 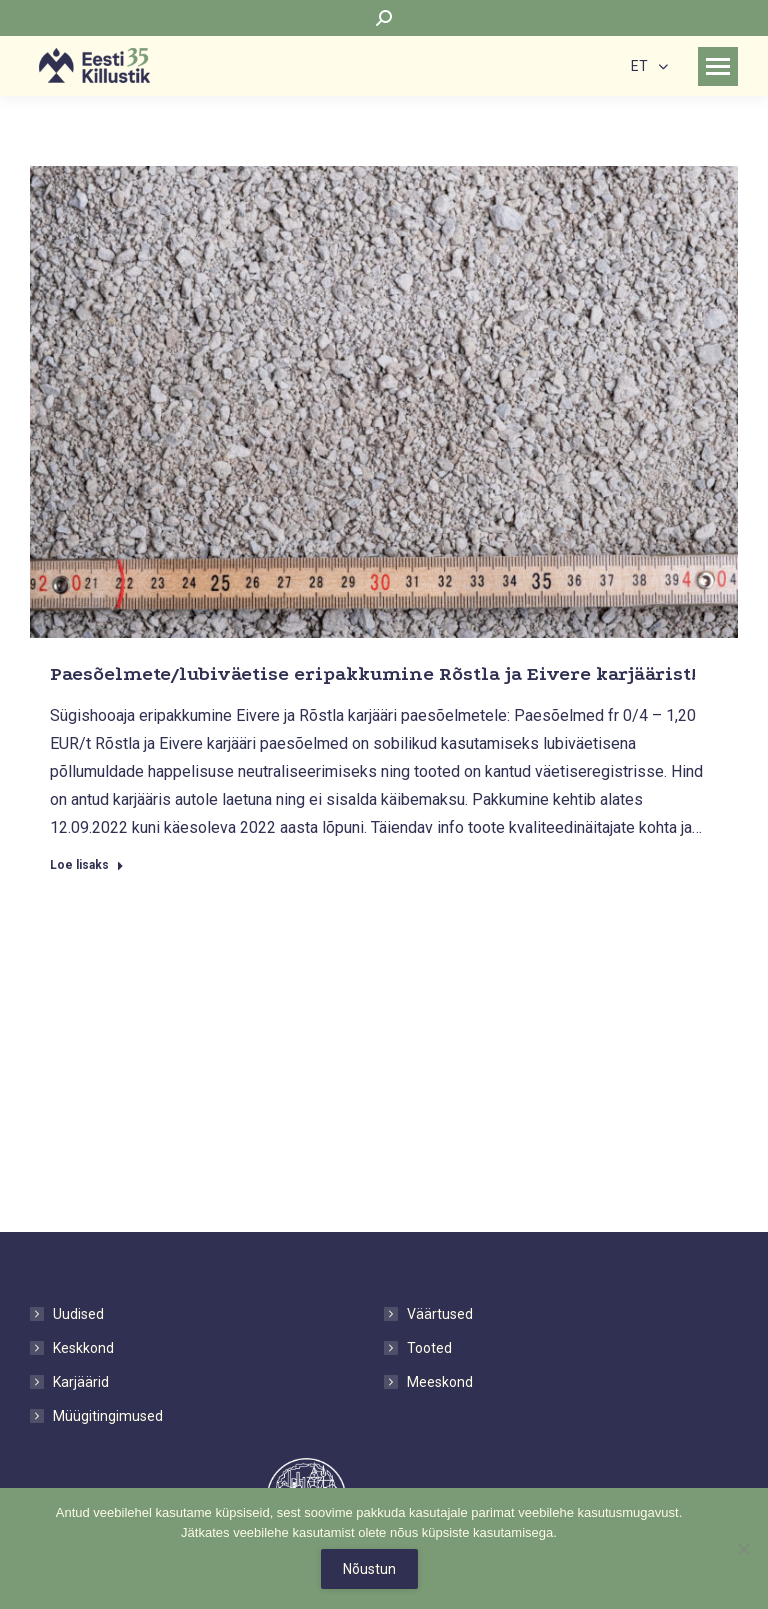 I want to click on Uudised, so click(x=78, y=1314).